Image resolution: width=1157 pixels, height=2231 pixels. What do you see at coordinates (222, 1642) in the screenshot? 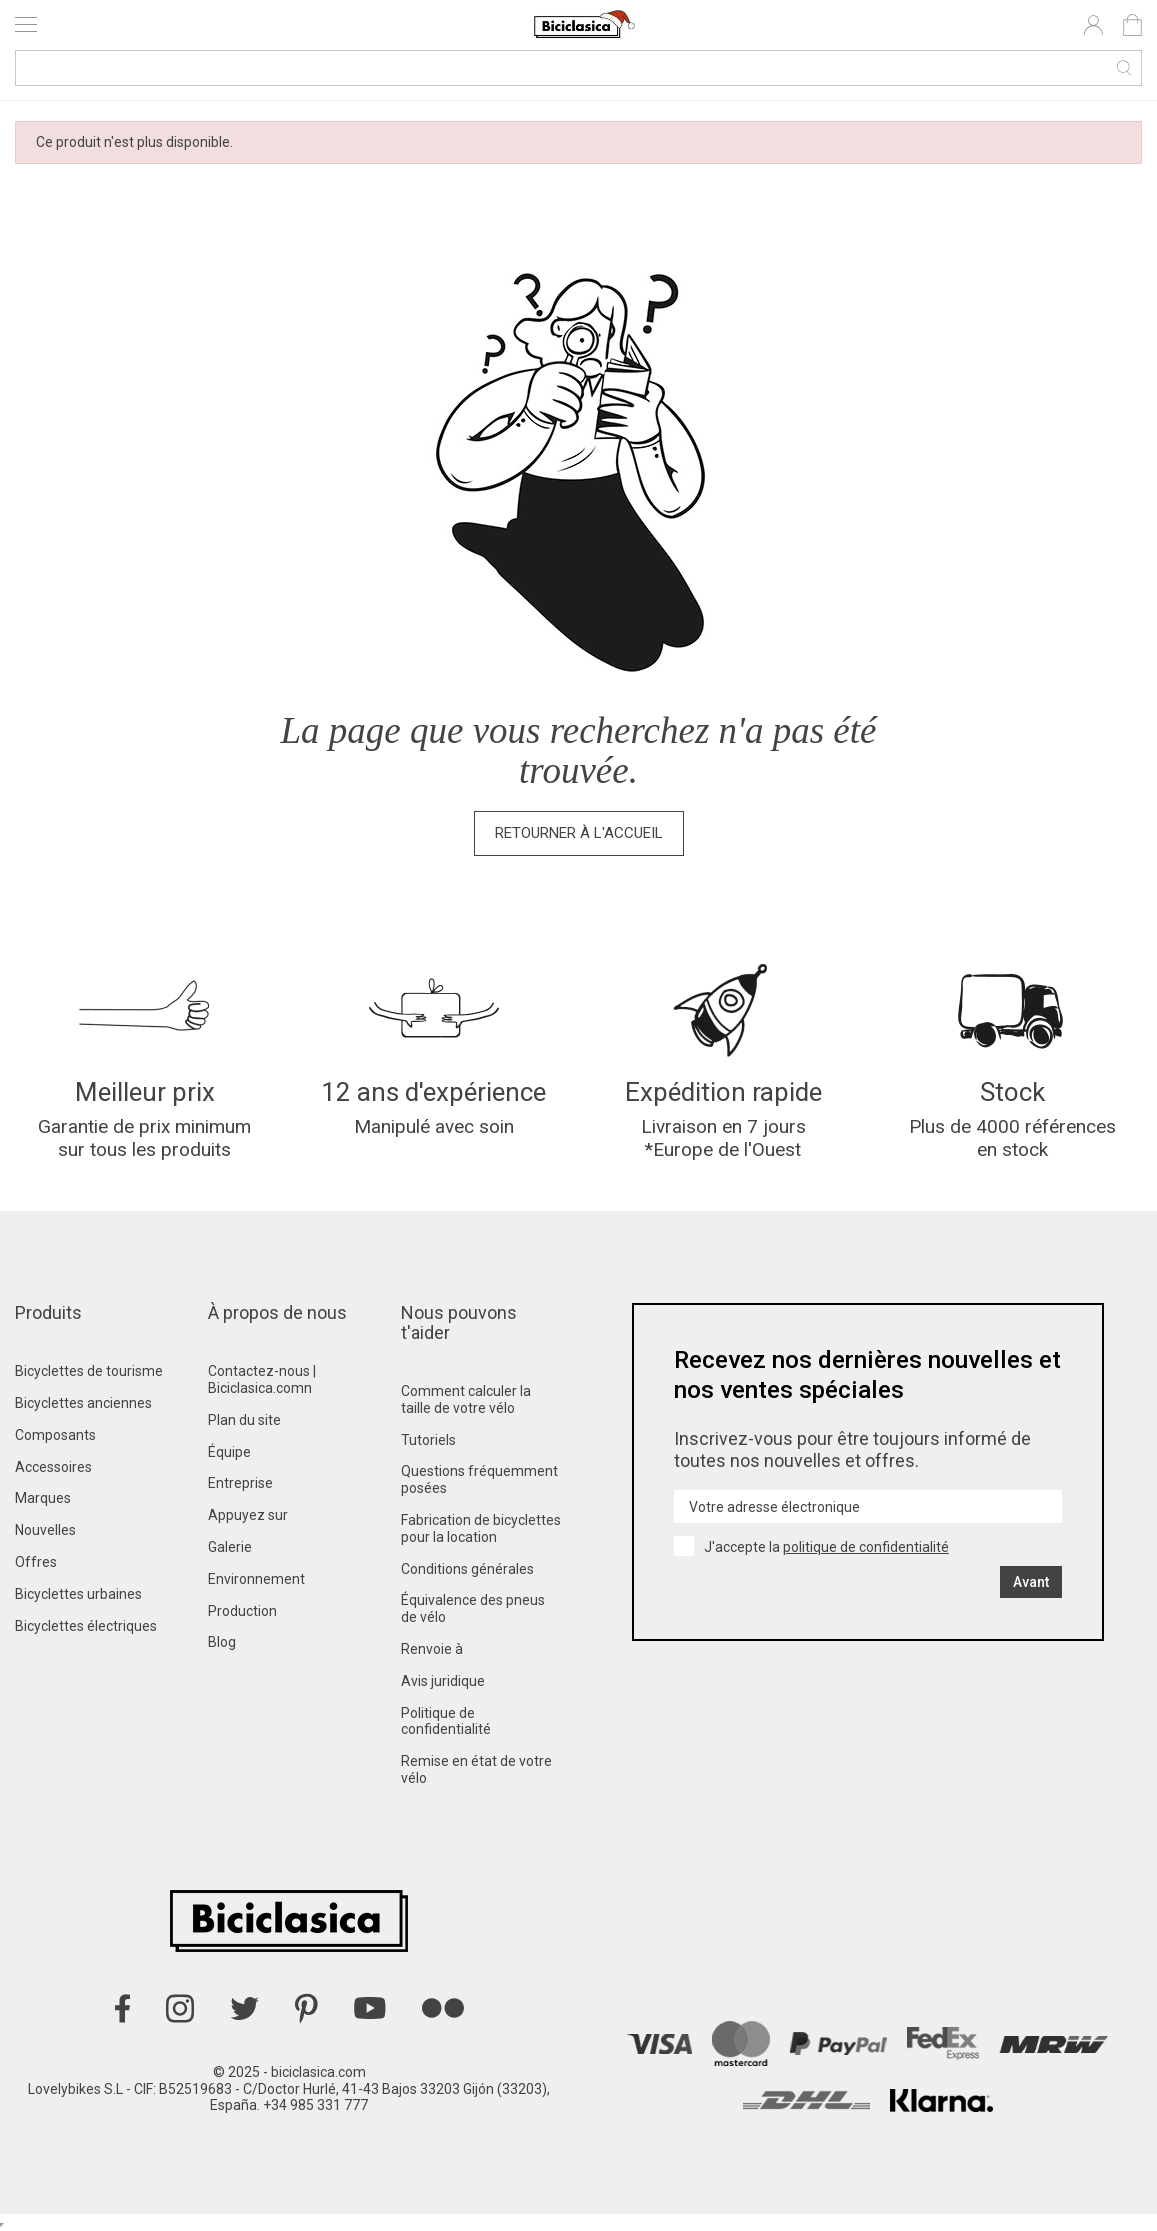
I see `Blog` at bounding box center [222, 1642].